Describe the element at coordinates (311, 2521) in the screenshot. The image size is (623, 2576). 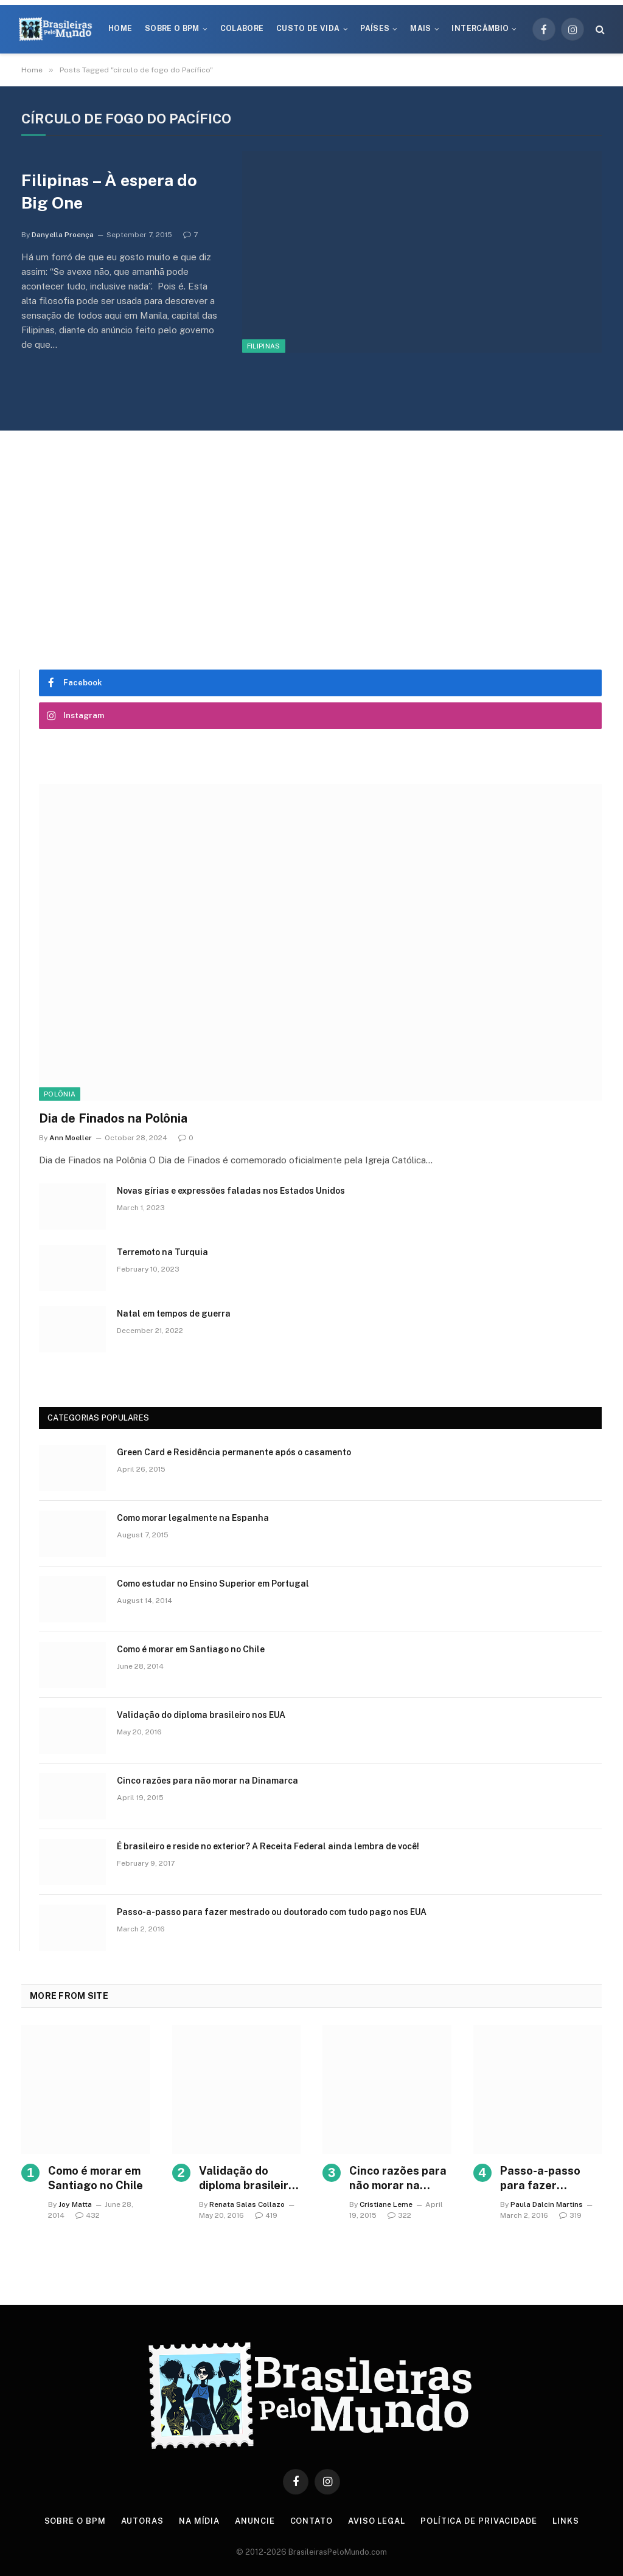
I see `Contato` at that location.